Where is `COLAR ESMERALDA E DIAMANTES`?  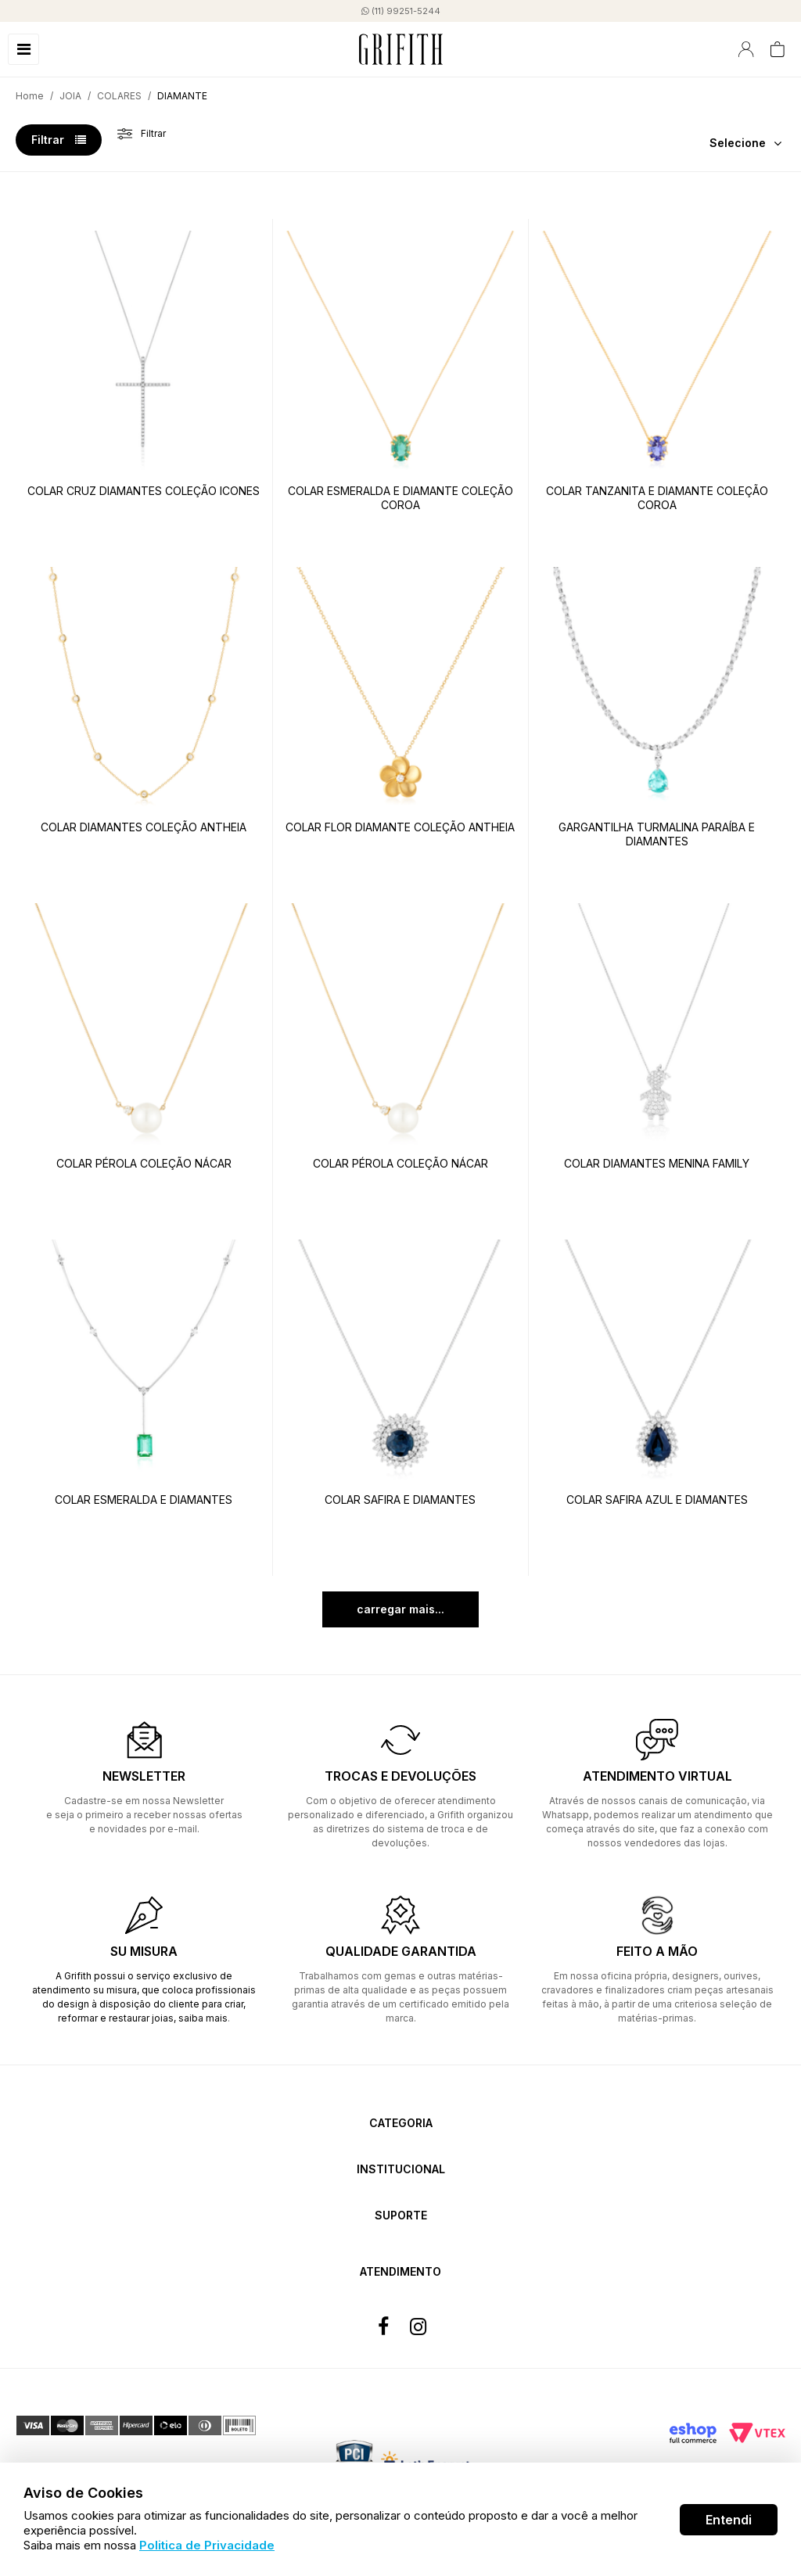 COLAR ESMERALDA E DIAMANTES is located at coordinates (143, 1499).